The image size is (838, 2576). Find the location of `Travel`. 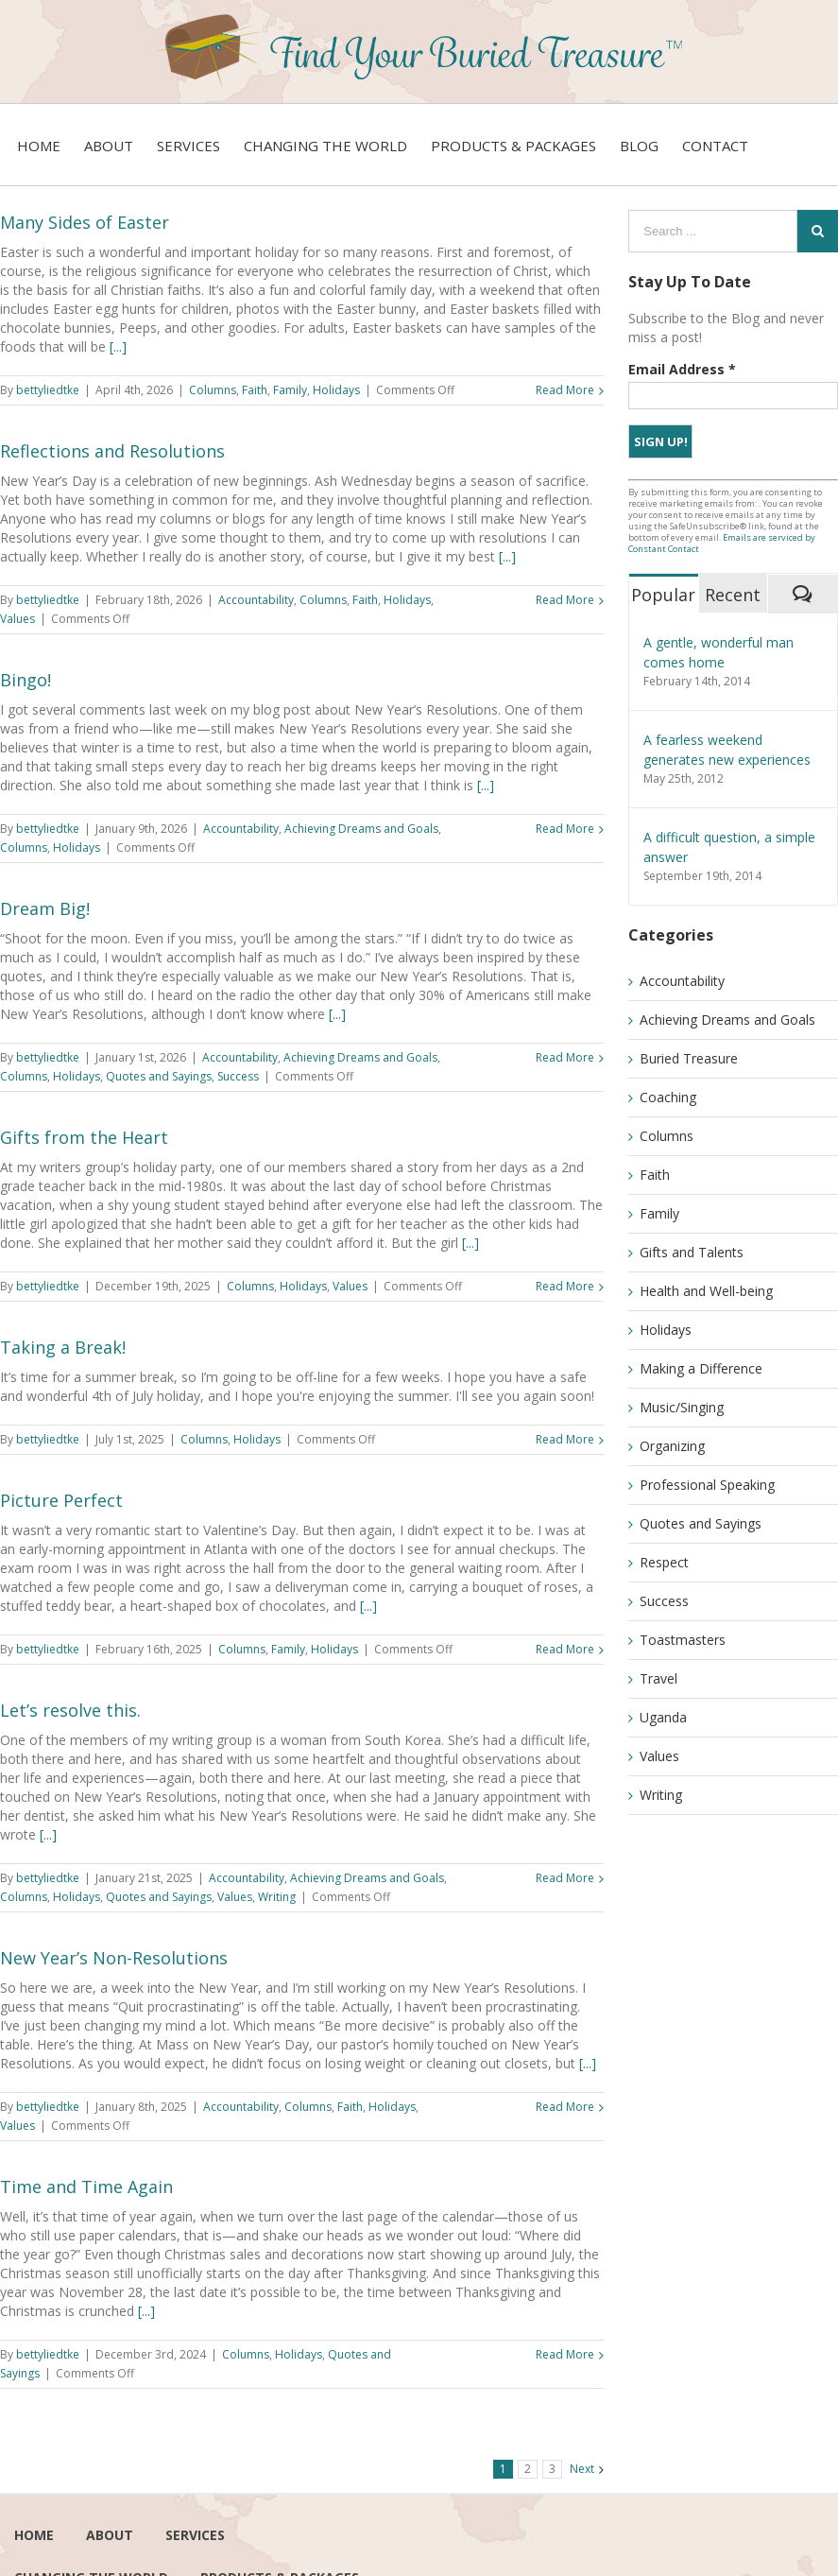

Travel is located at coordinates (658, 1678).